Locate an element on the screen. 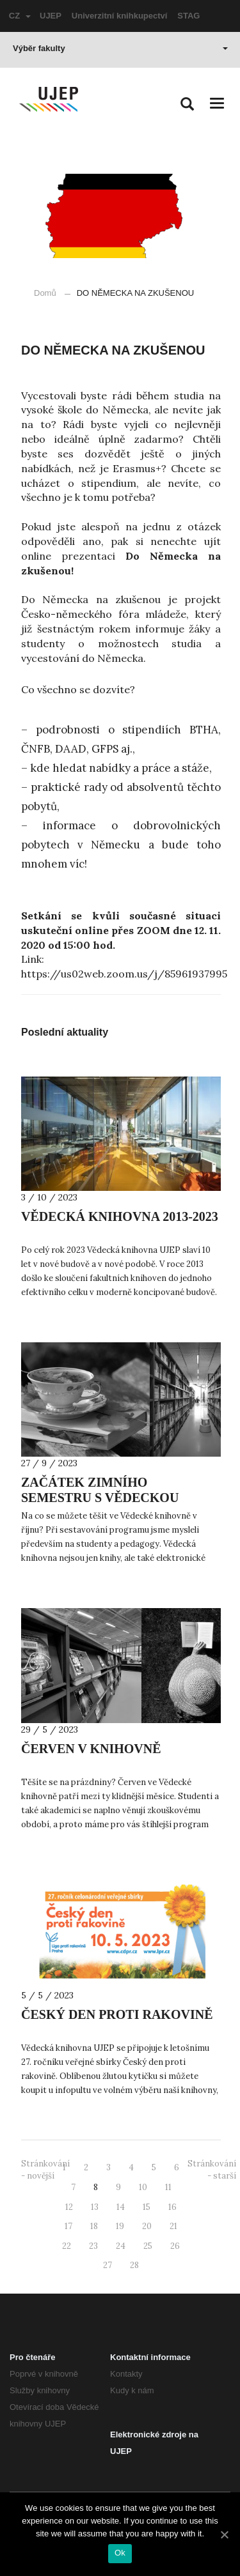  10 is located at coordinates (143, 2187).